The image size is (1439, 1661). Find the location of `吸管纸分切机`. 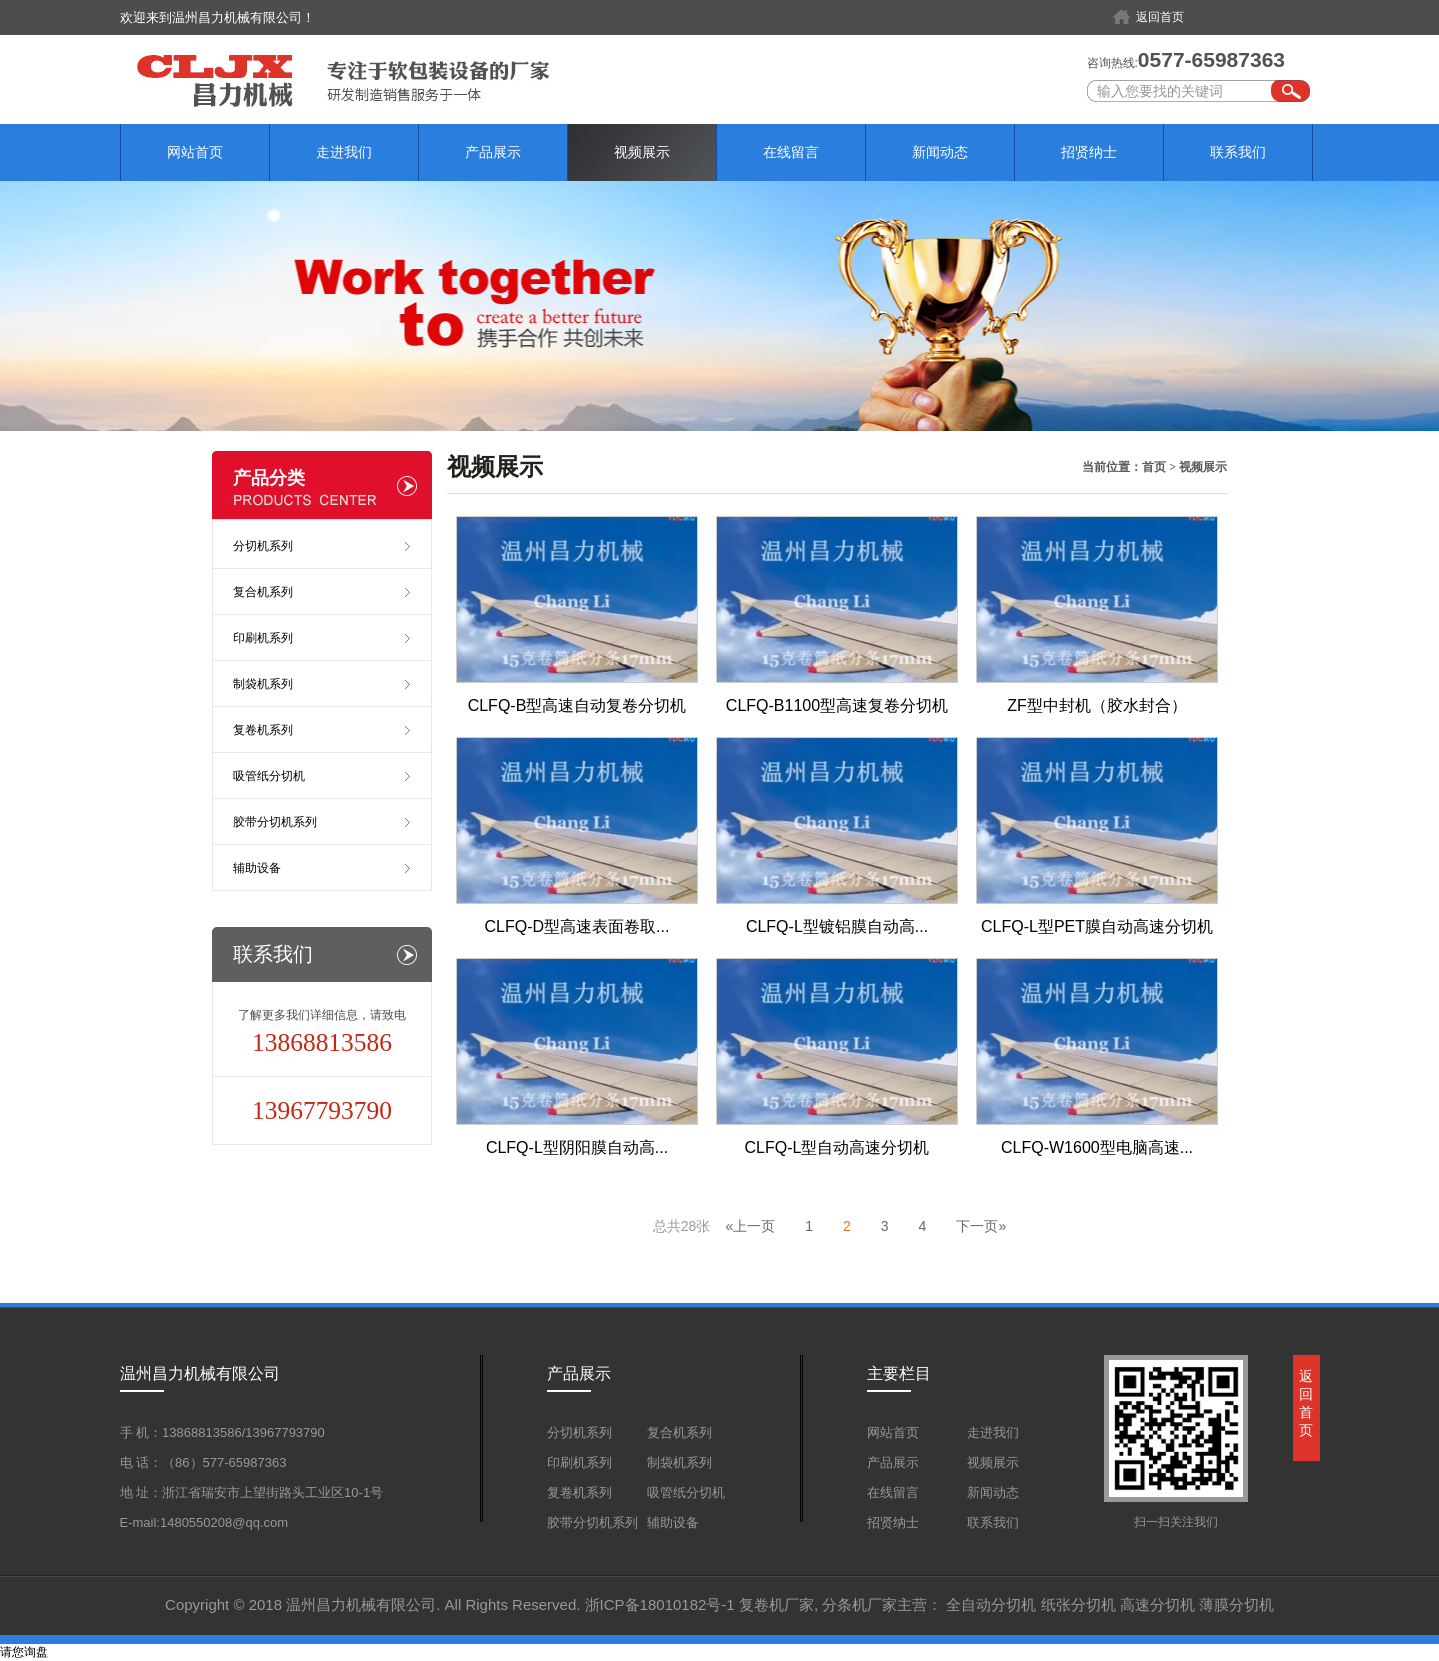

吸管纸分切机 is located at coordinates (269, 776).